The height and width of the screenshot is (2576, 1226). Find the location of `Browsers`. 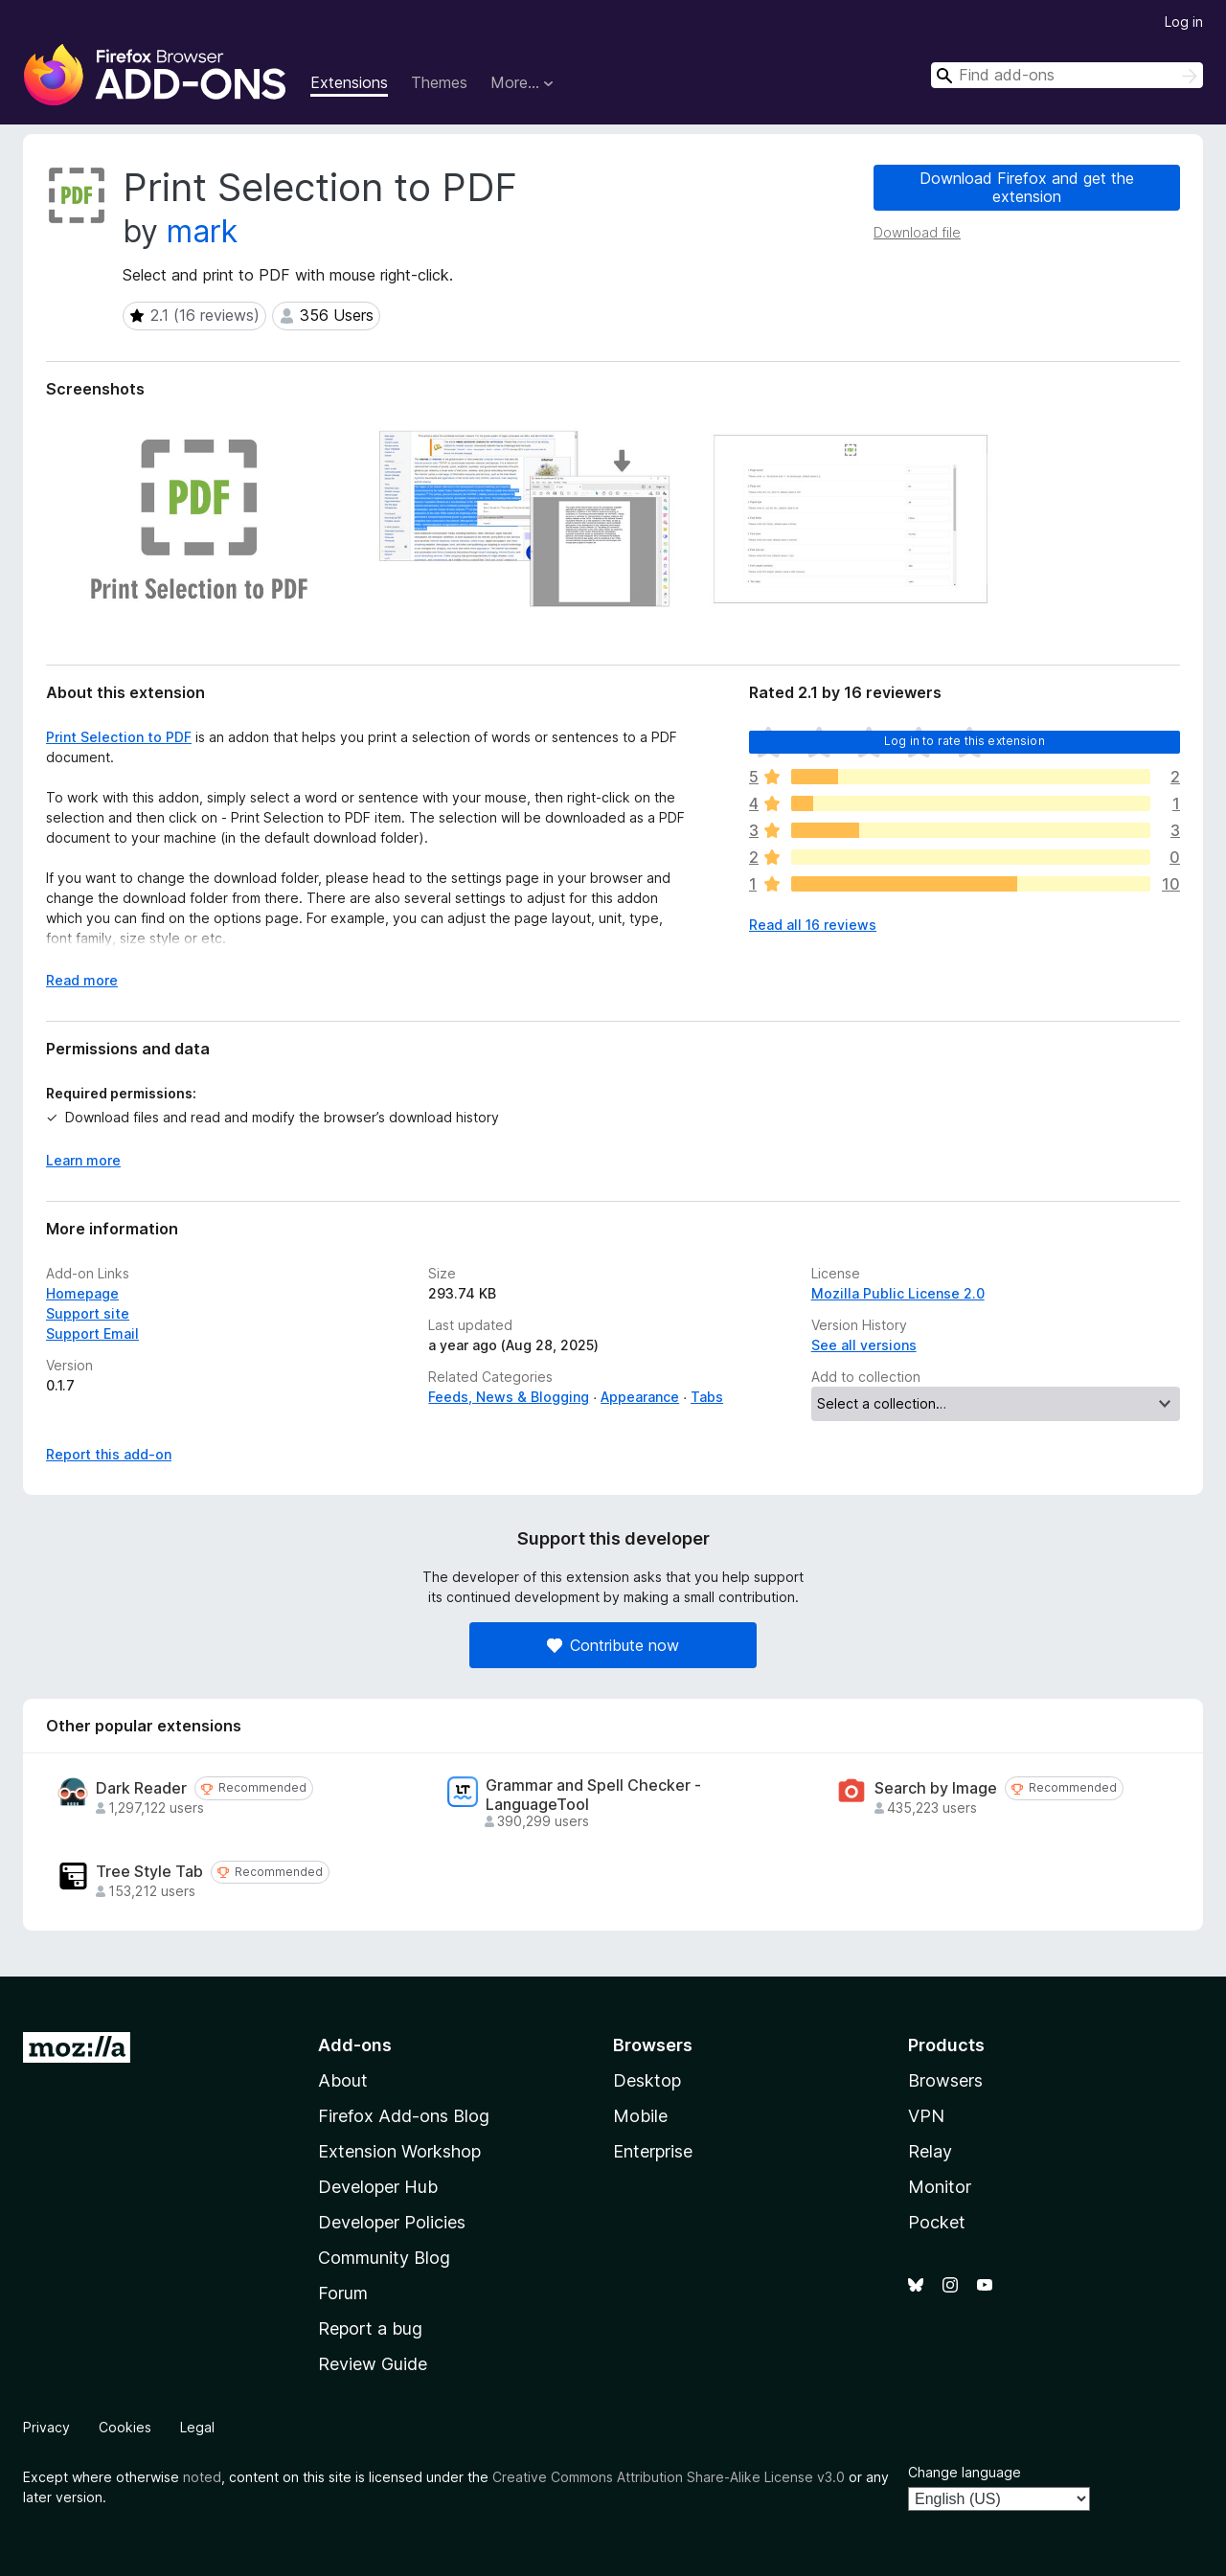

Browsers is located at coordinates (945, 2080).